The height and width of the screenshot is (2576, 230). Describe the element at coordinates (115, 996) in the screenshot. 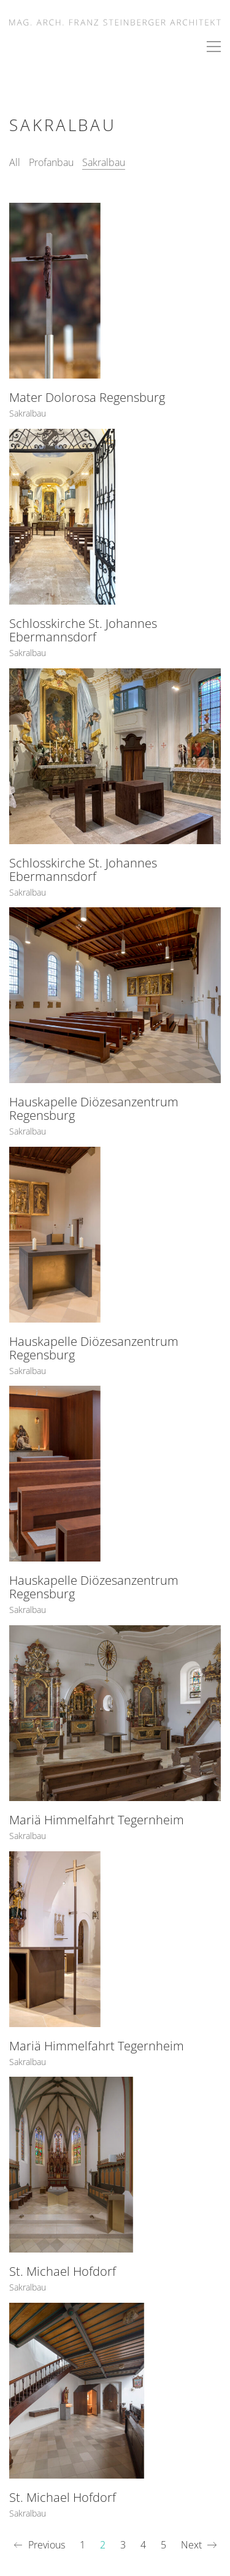

I see `[Hauskapelle Diözesanzentrum Regensburg]` at that location.